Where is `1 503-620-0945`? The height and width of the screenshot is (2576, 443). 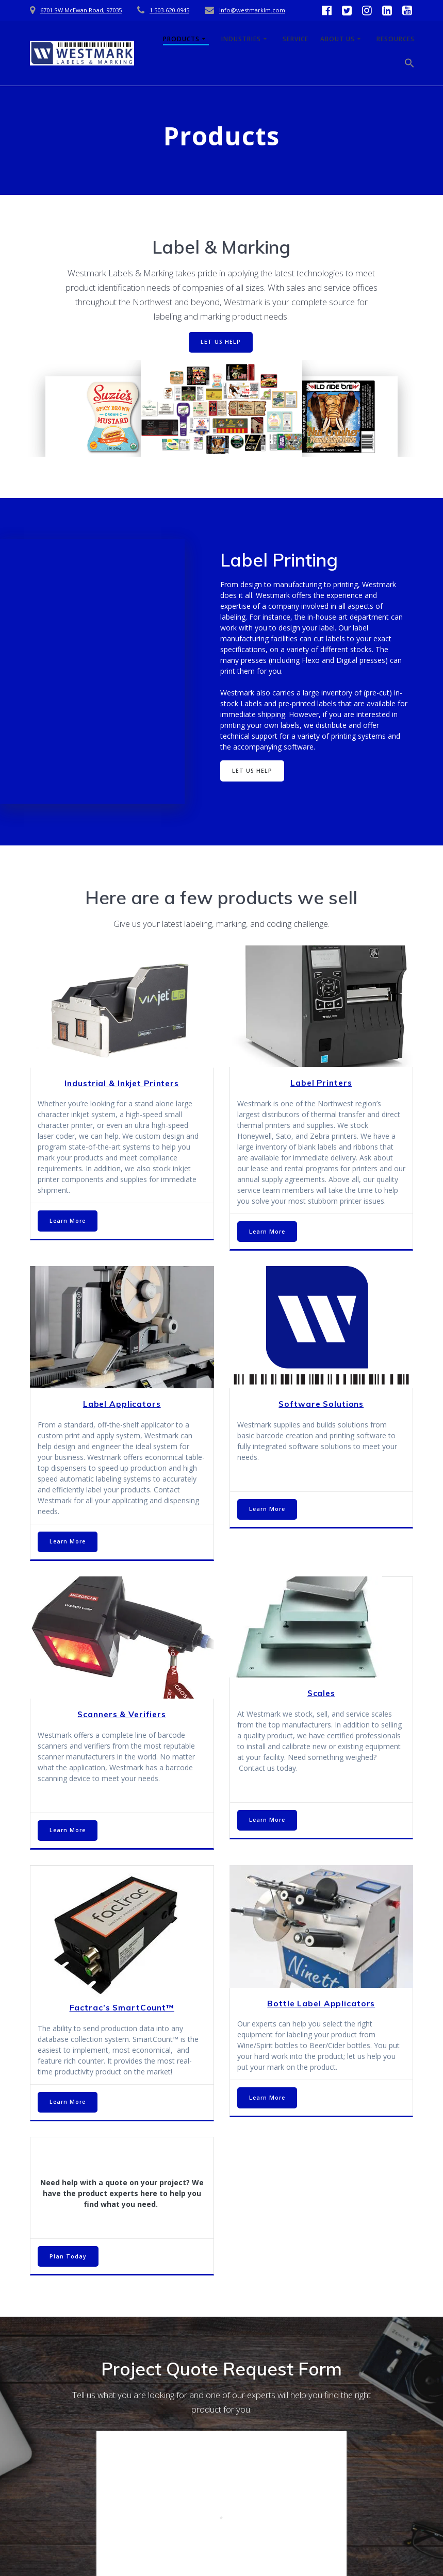
1 503-620-0945 is located at coordinates (169, 10).